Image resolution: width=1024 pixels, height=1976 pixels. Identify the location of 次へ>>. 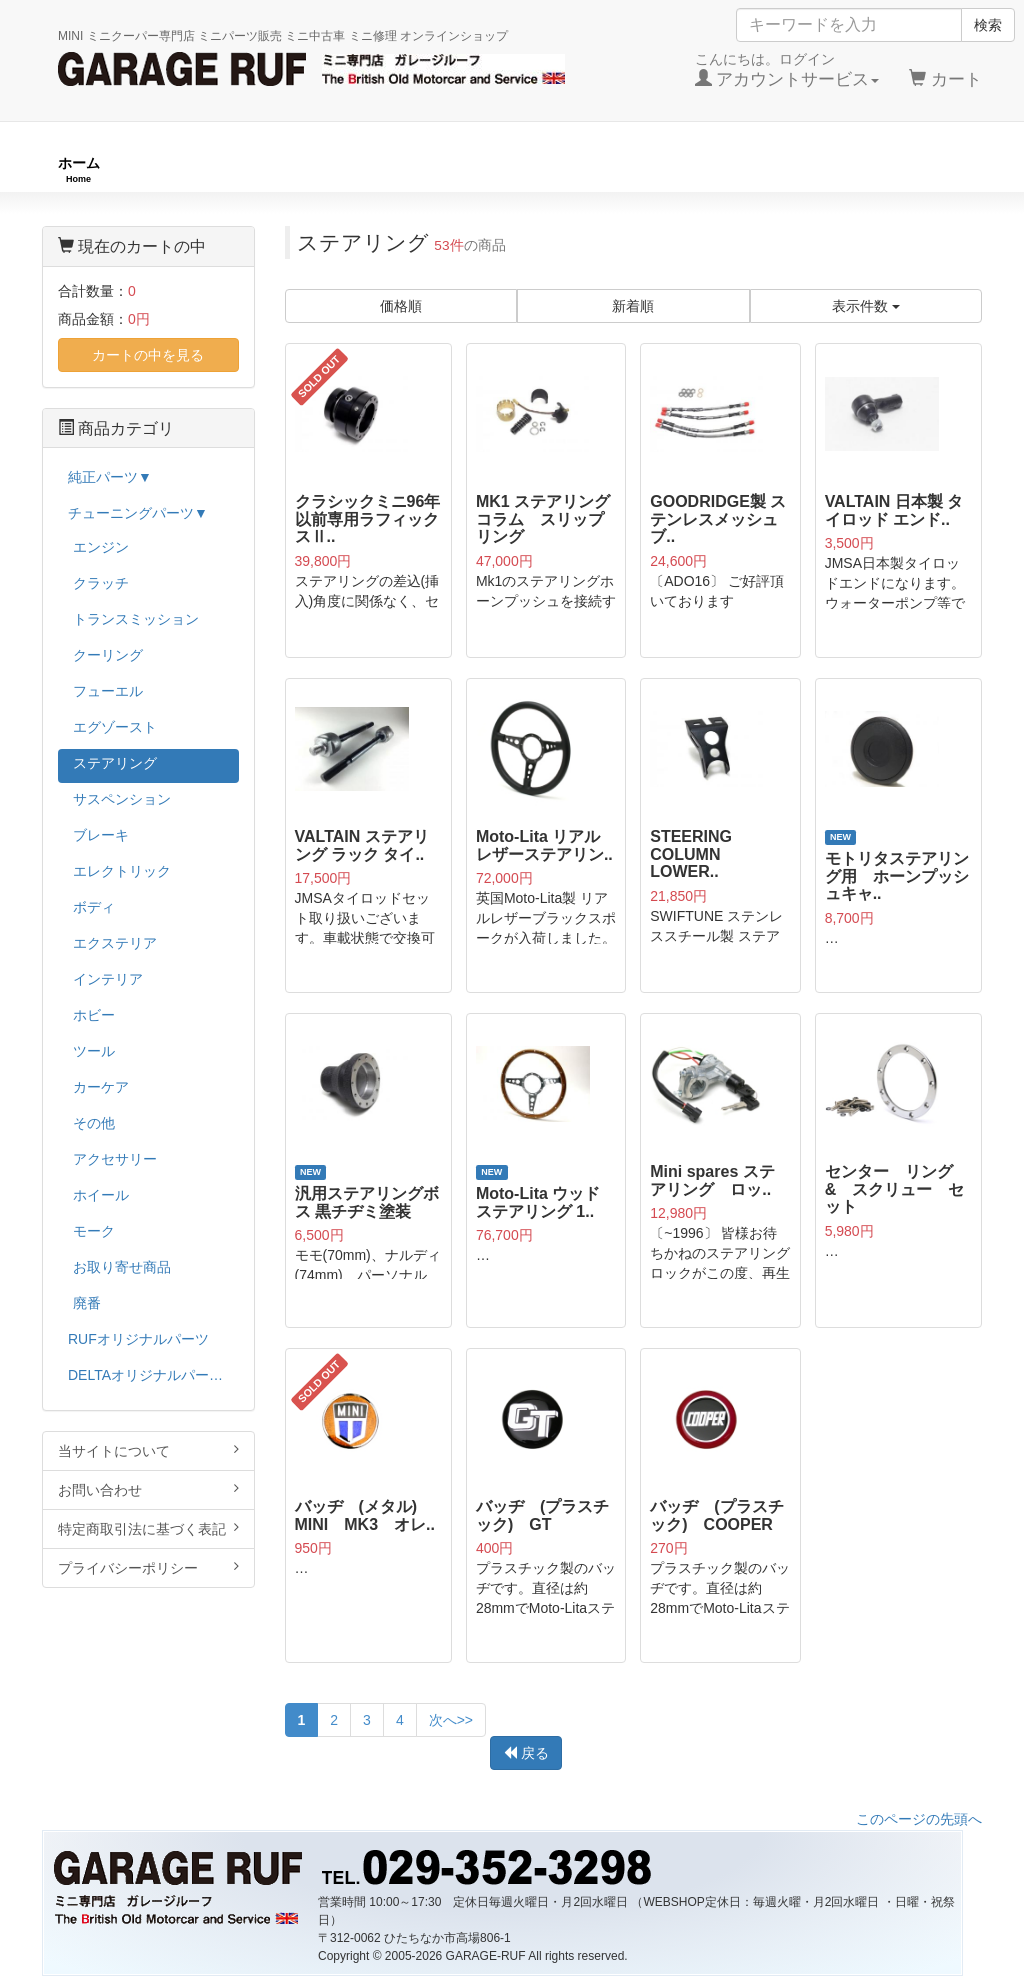
(451, 1720).